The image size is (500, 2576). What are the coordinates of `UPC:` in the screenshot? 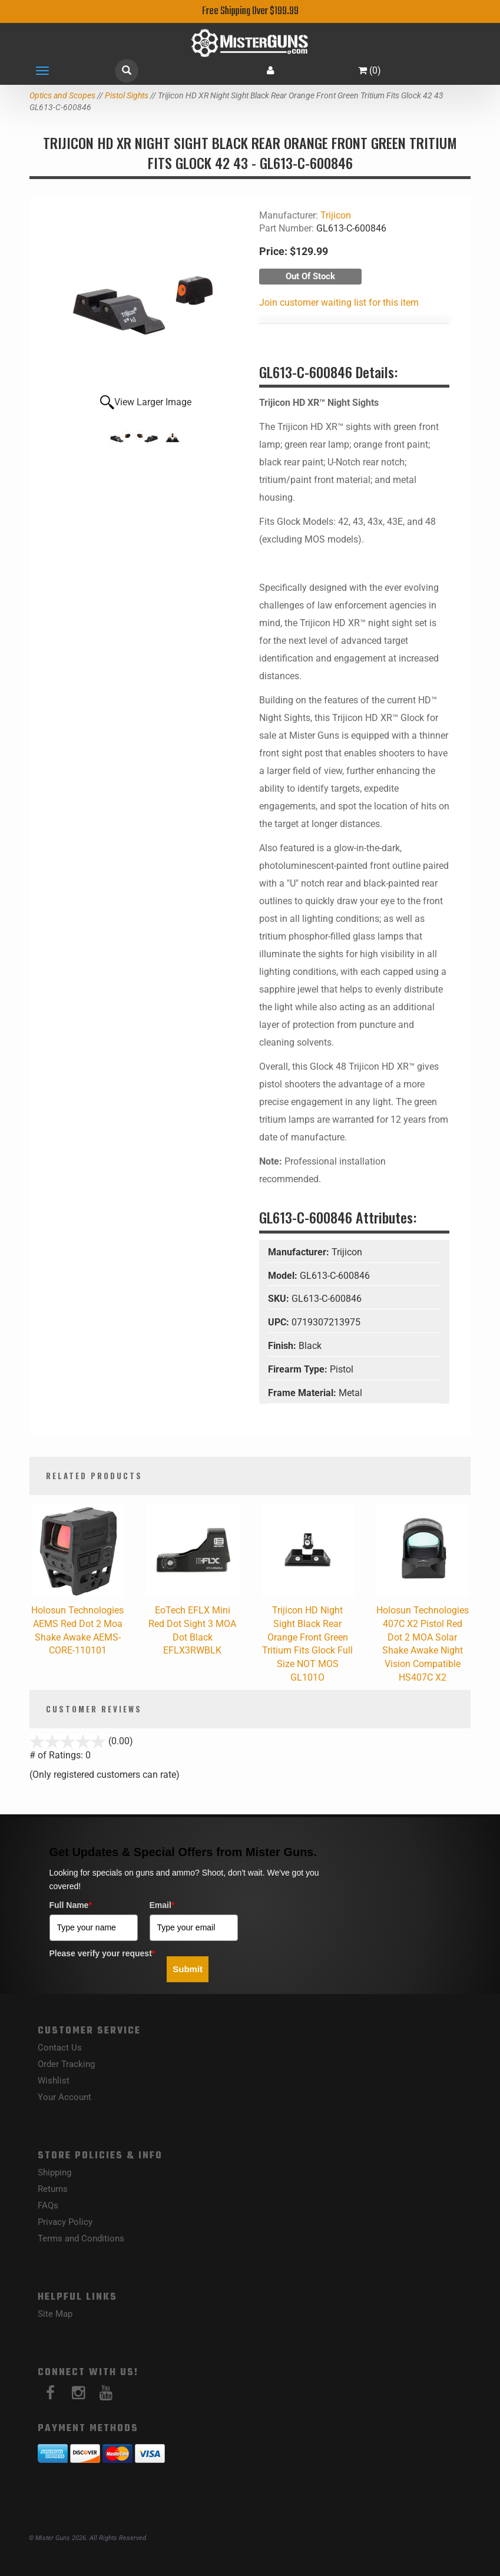 It's located at (280, 1322).